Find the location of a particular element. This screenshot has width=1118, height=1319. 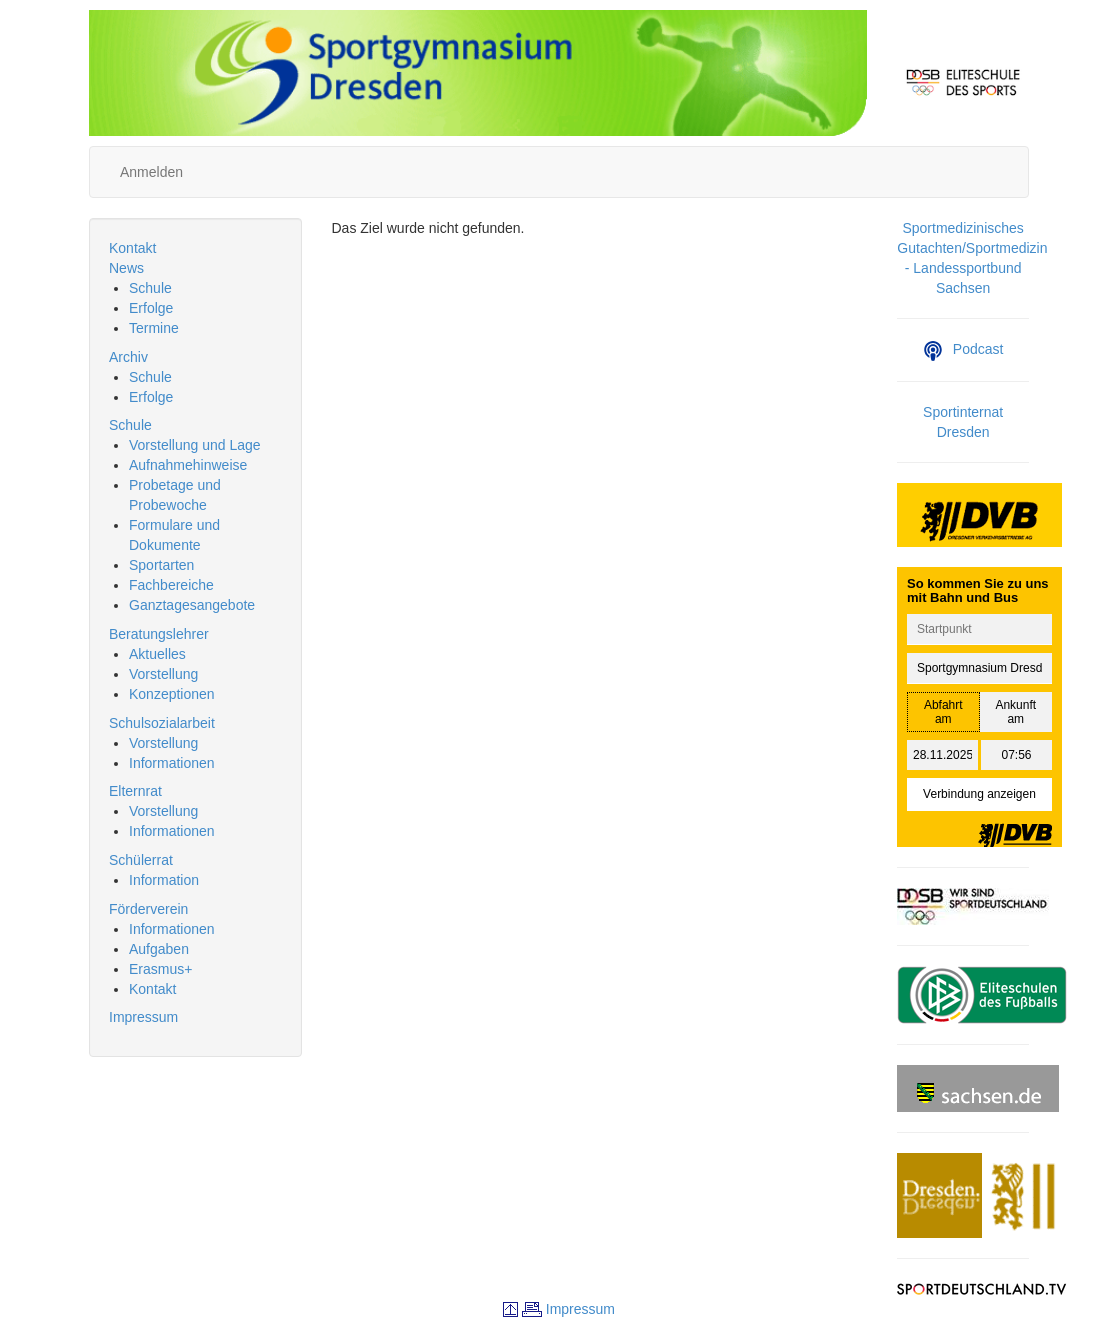

Aufgaben is located at coordinates (159, 949).